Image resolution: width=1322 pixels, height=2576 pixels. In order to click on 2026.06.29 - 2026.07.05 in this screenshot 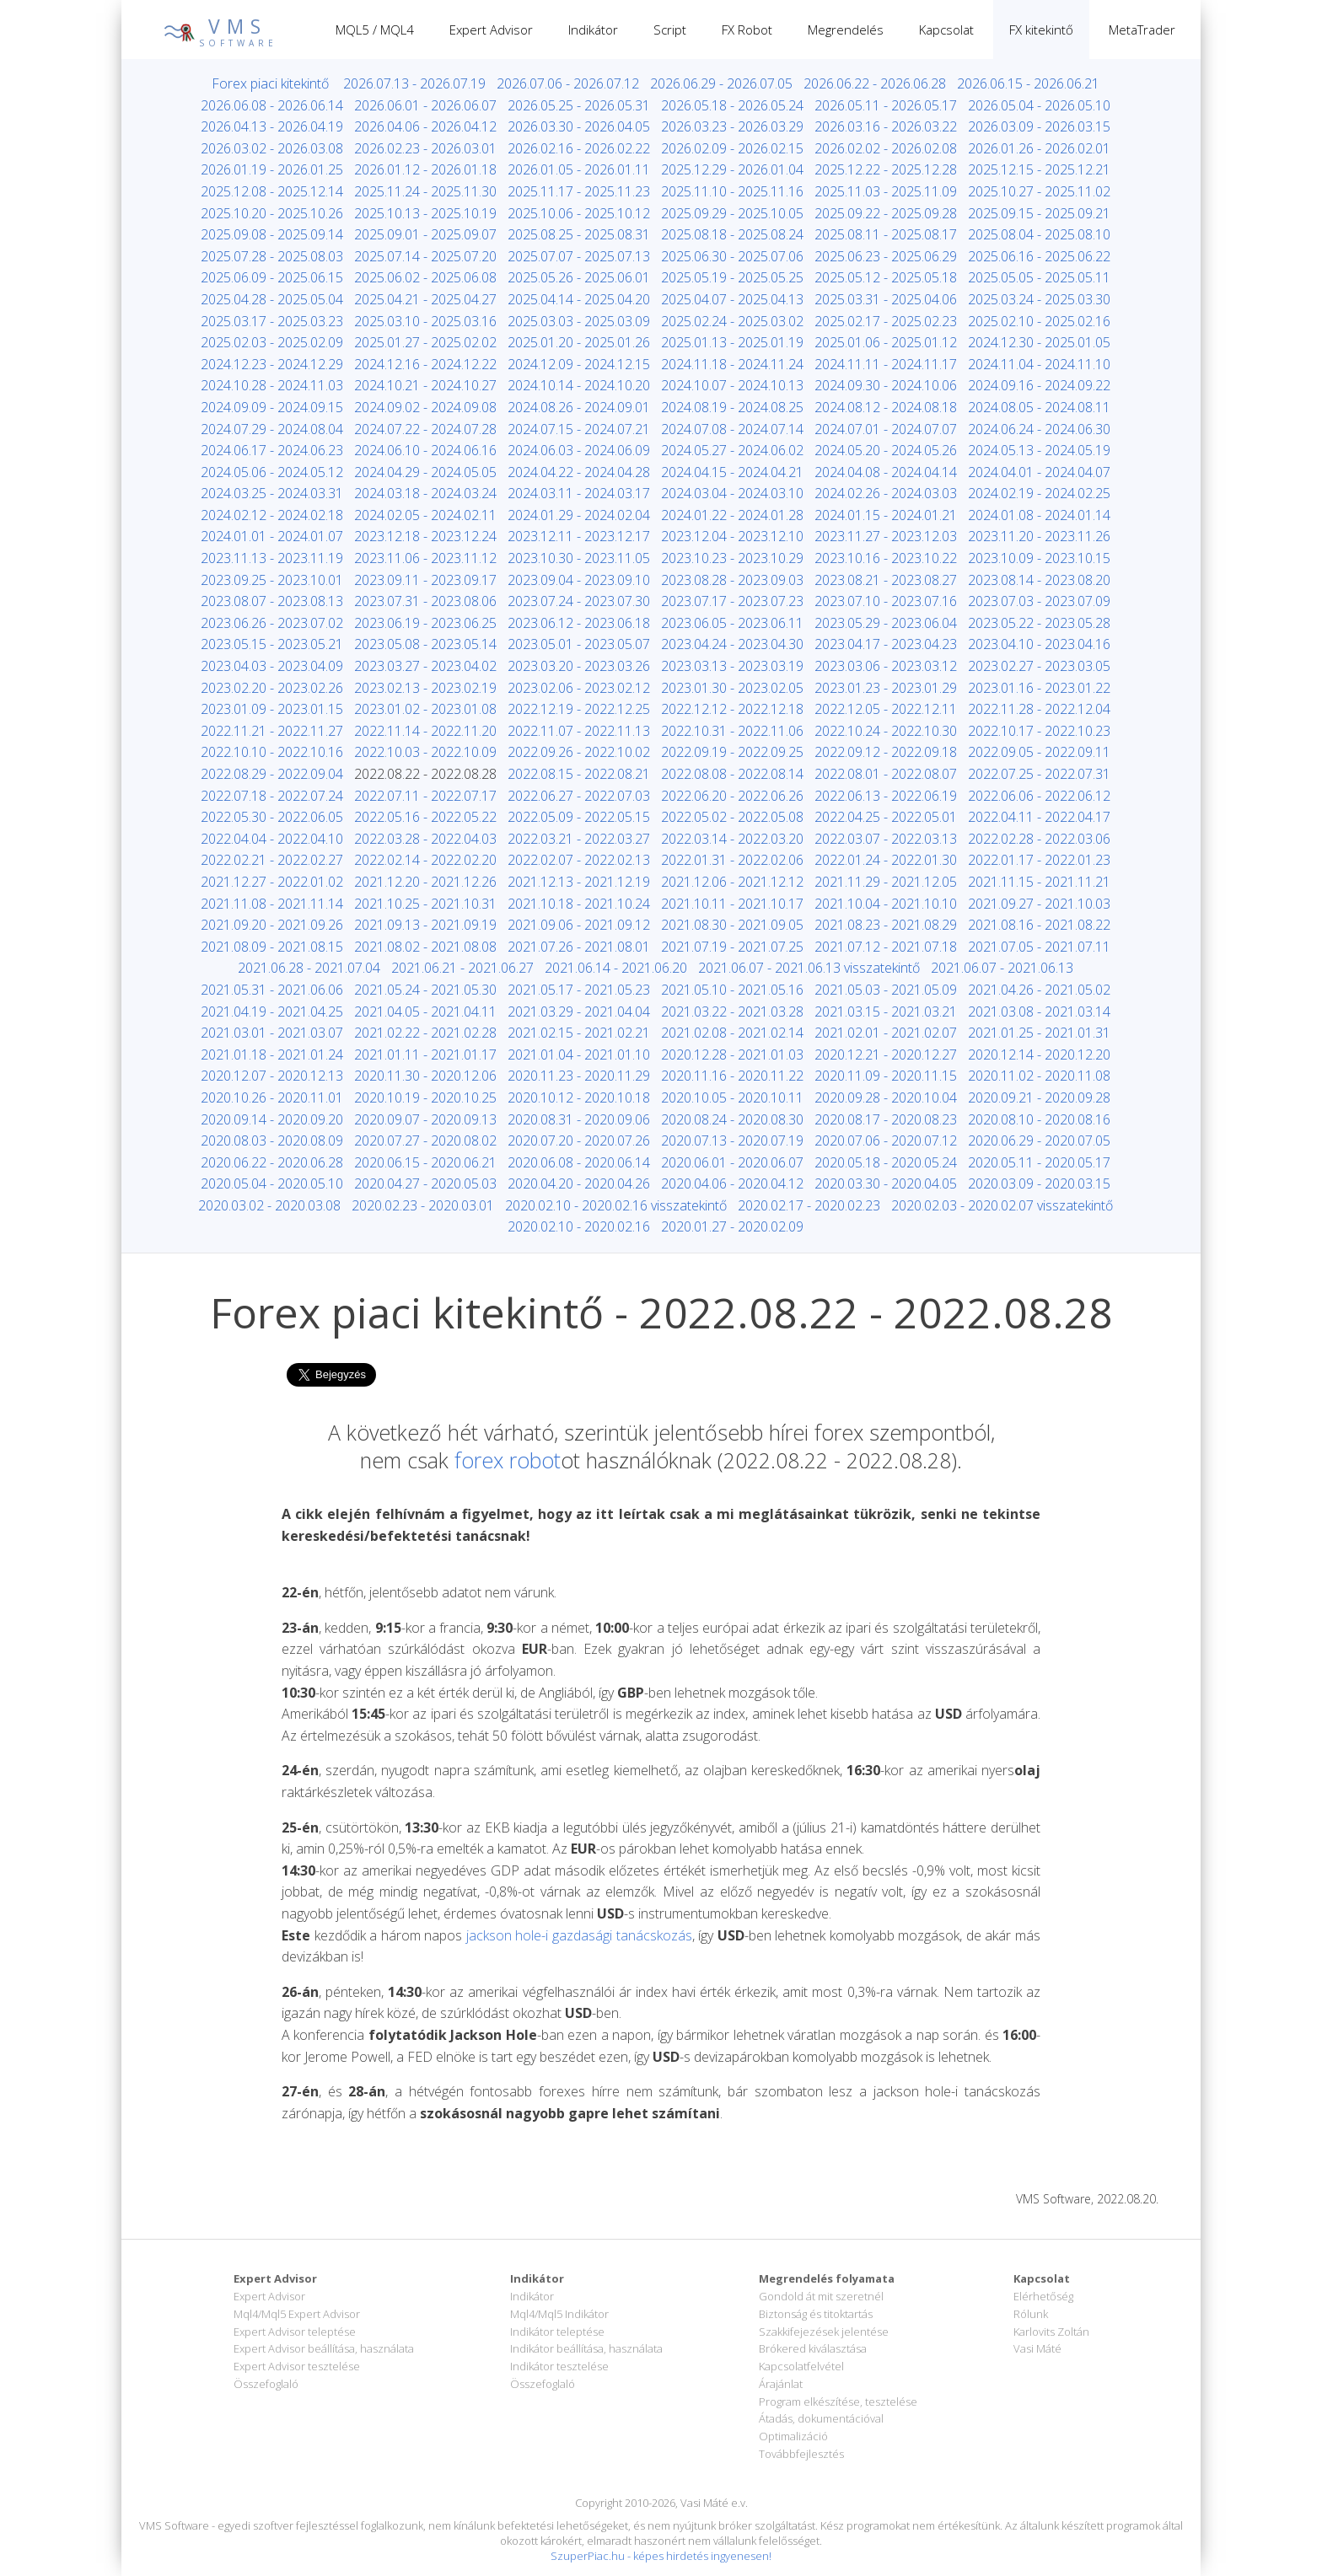, I will do `click(721, 83)`.